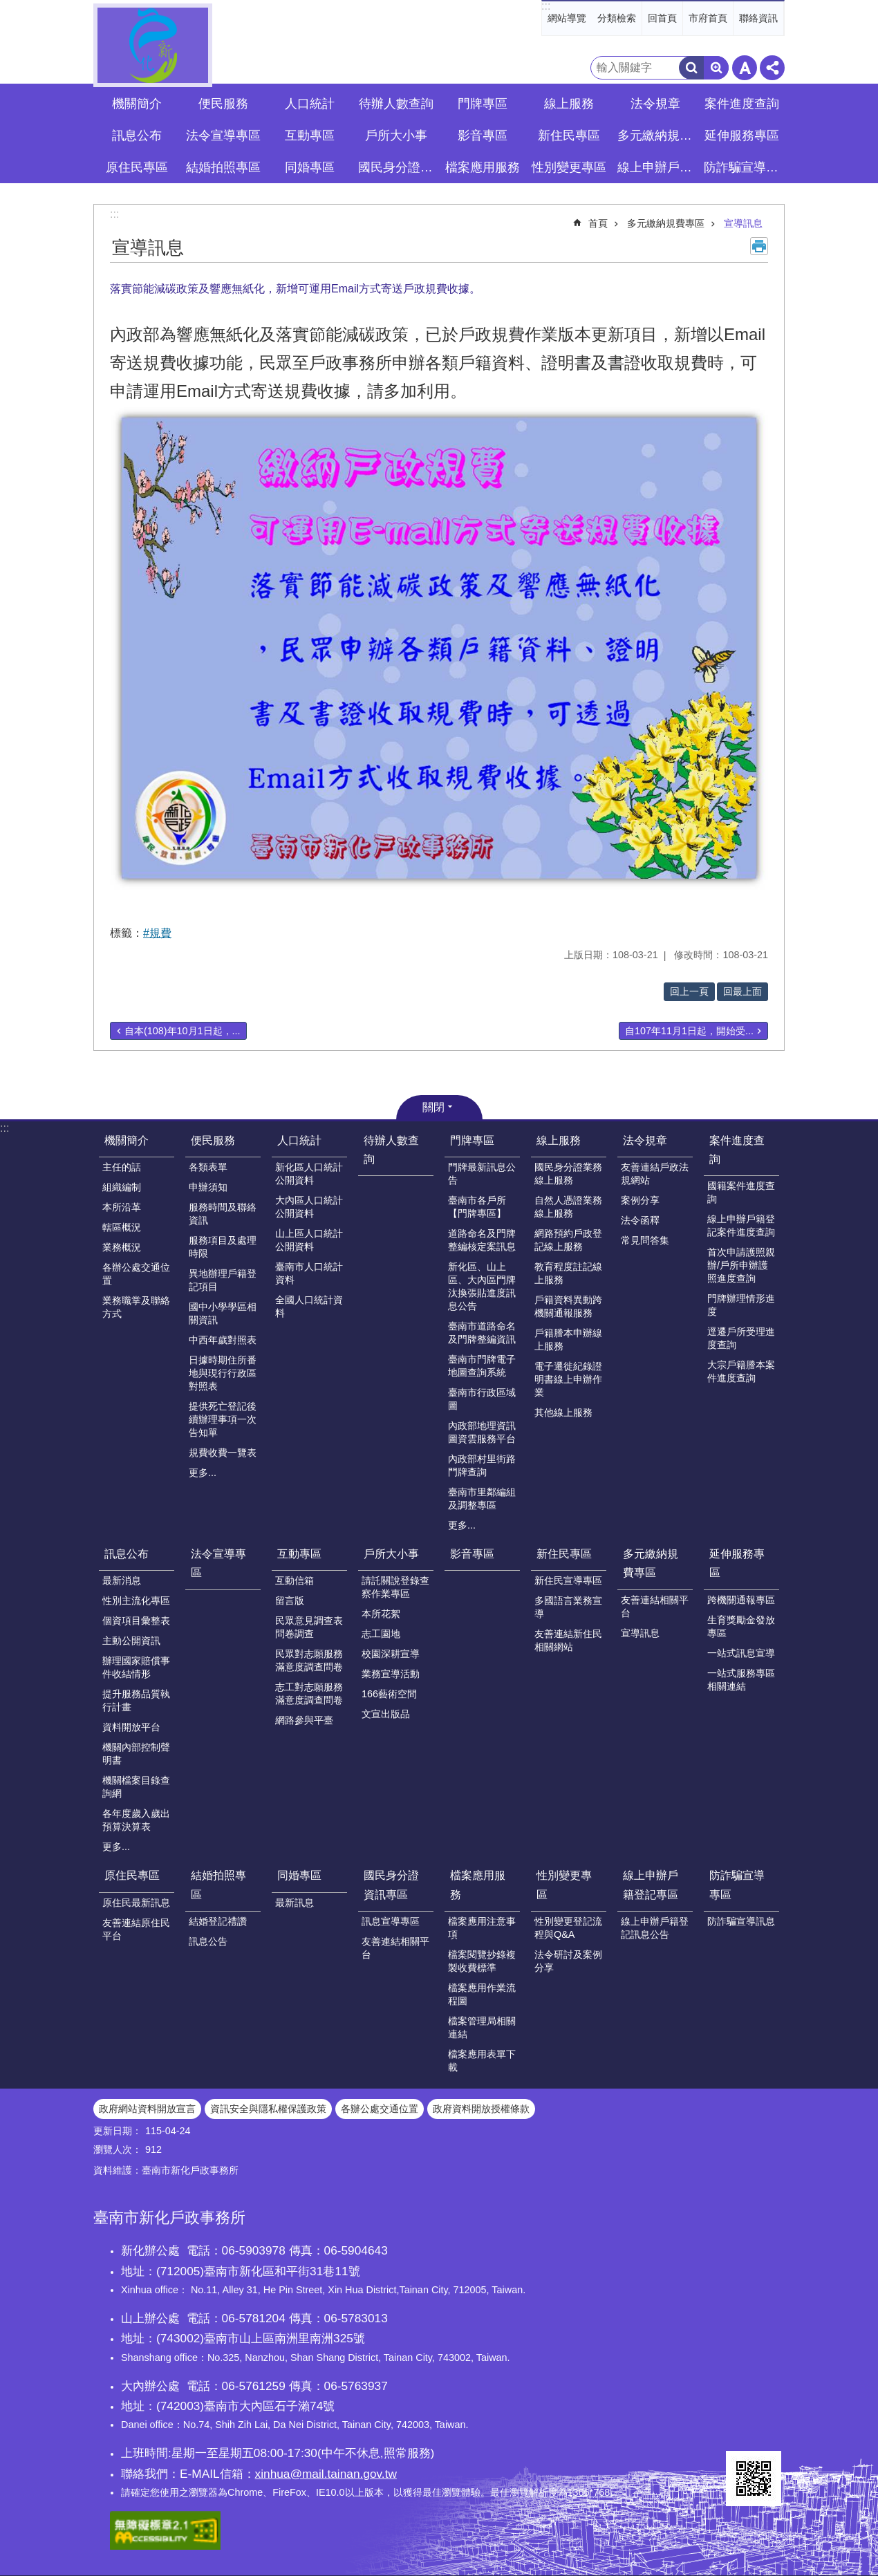  Describe the element at coordinates (744, 67) in the screenshot. I see `字級 [button]` at that location.